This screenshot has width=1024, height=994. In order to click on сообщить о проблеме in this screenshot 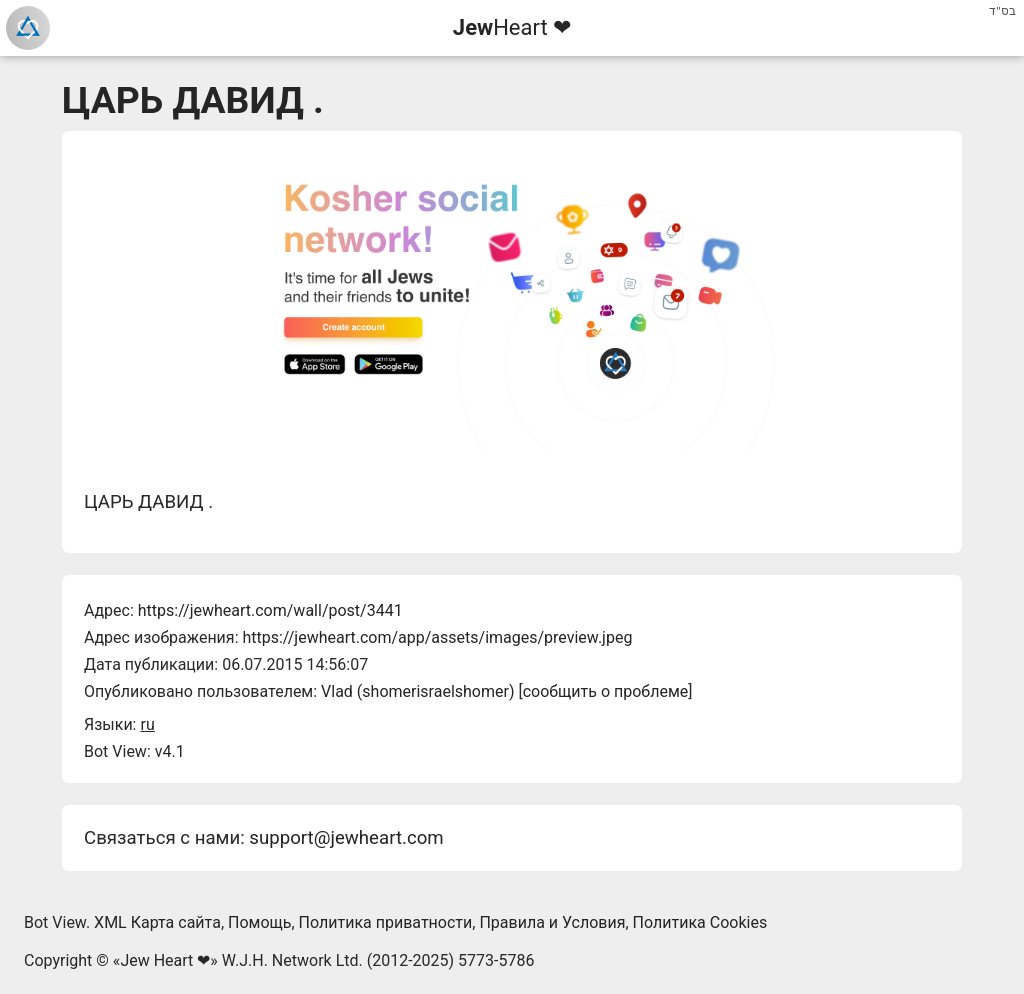, I will do `click(606, 691)`.